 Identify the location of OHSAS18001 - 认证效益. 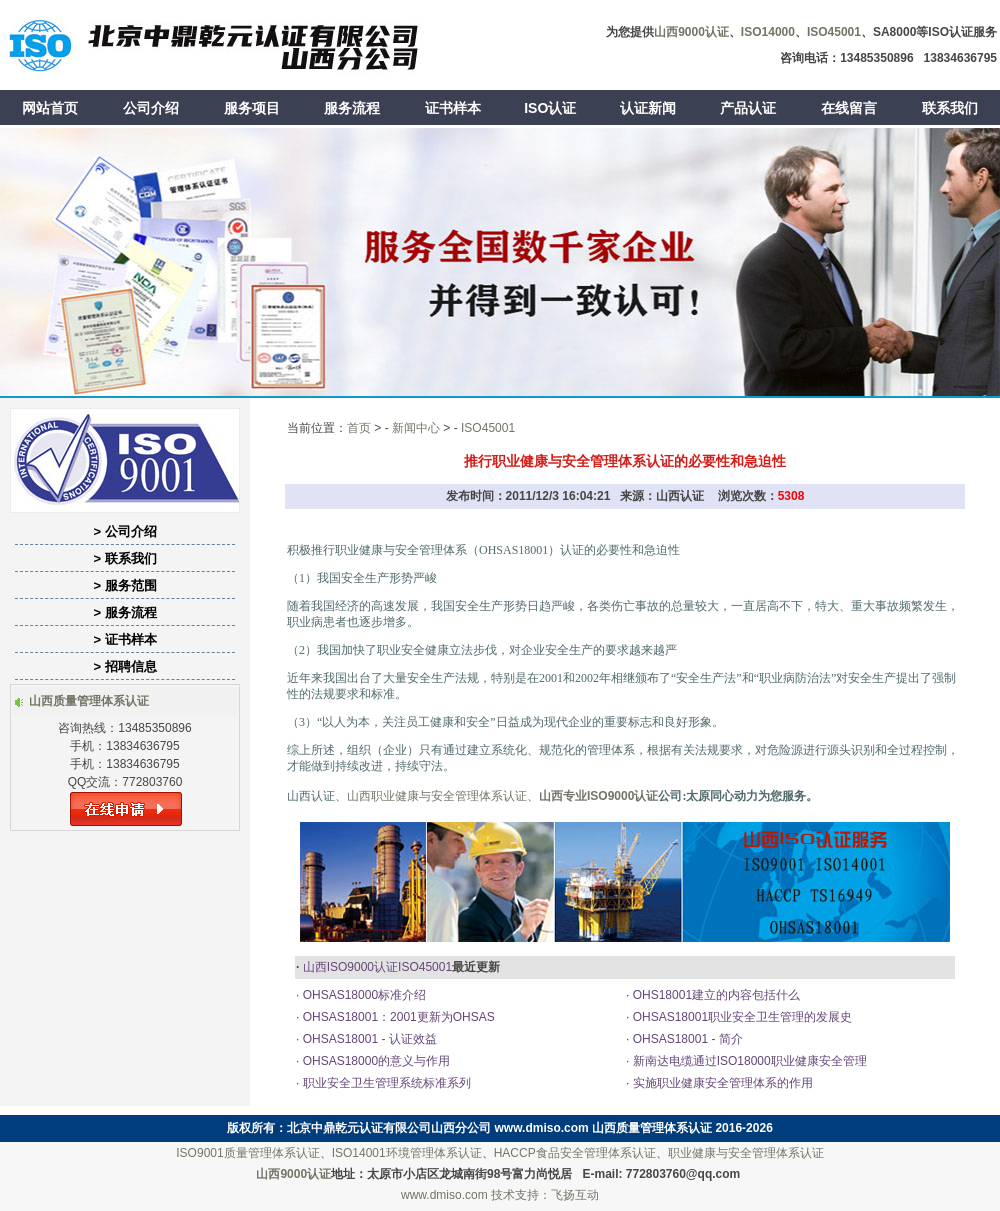
(367, 1039).